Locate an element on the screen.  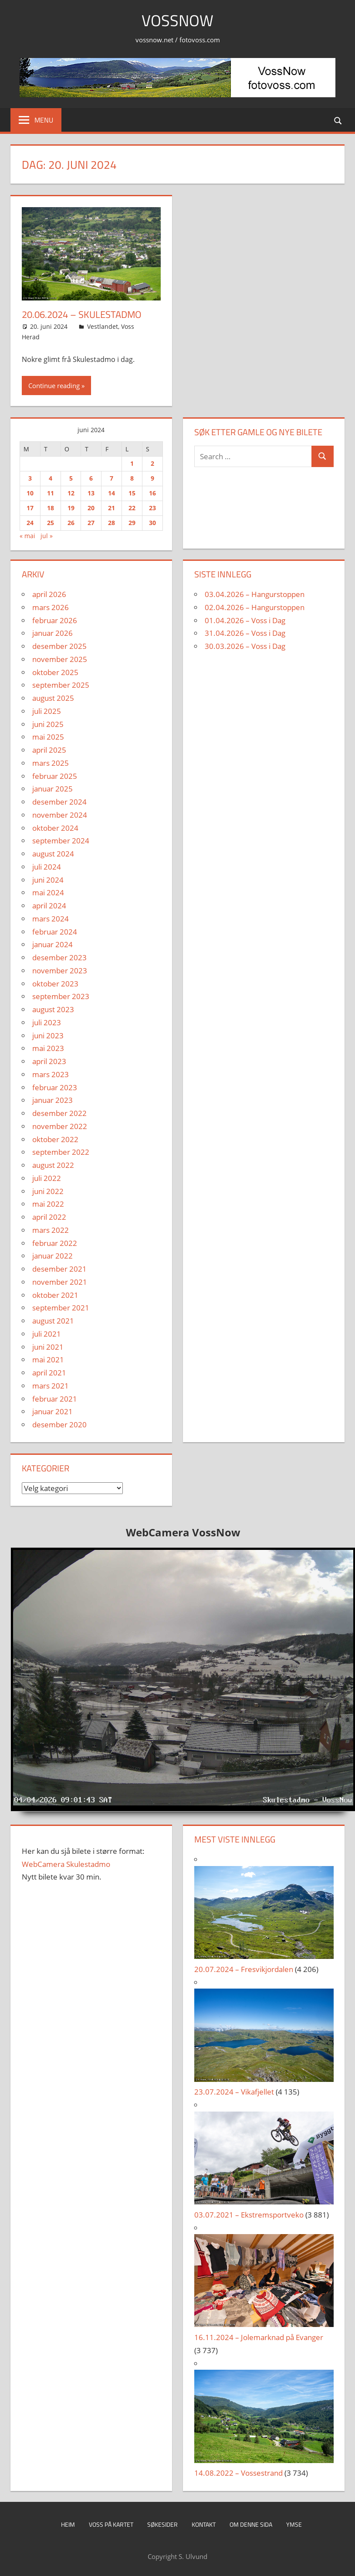
januar 2022 is located at coordinates (52, 1256).